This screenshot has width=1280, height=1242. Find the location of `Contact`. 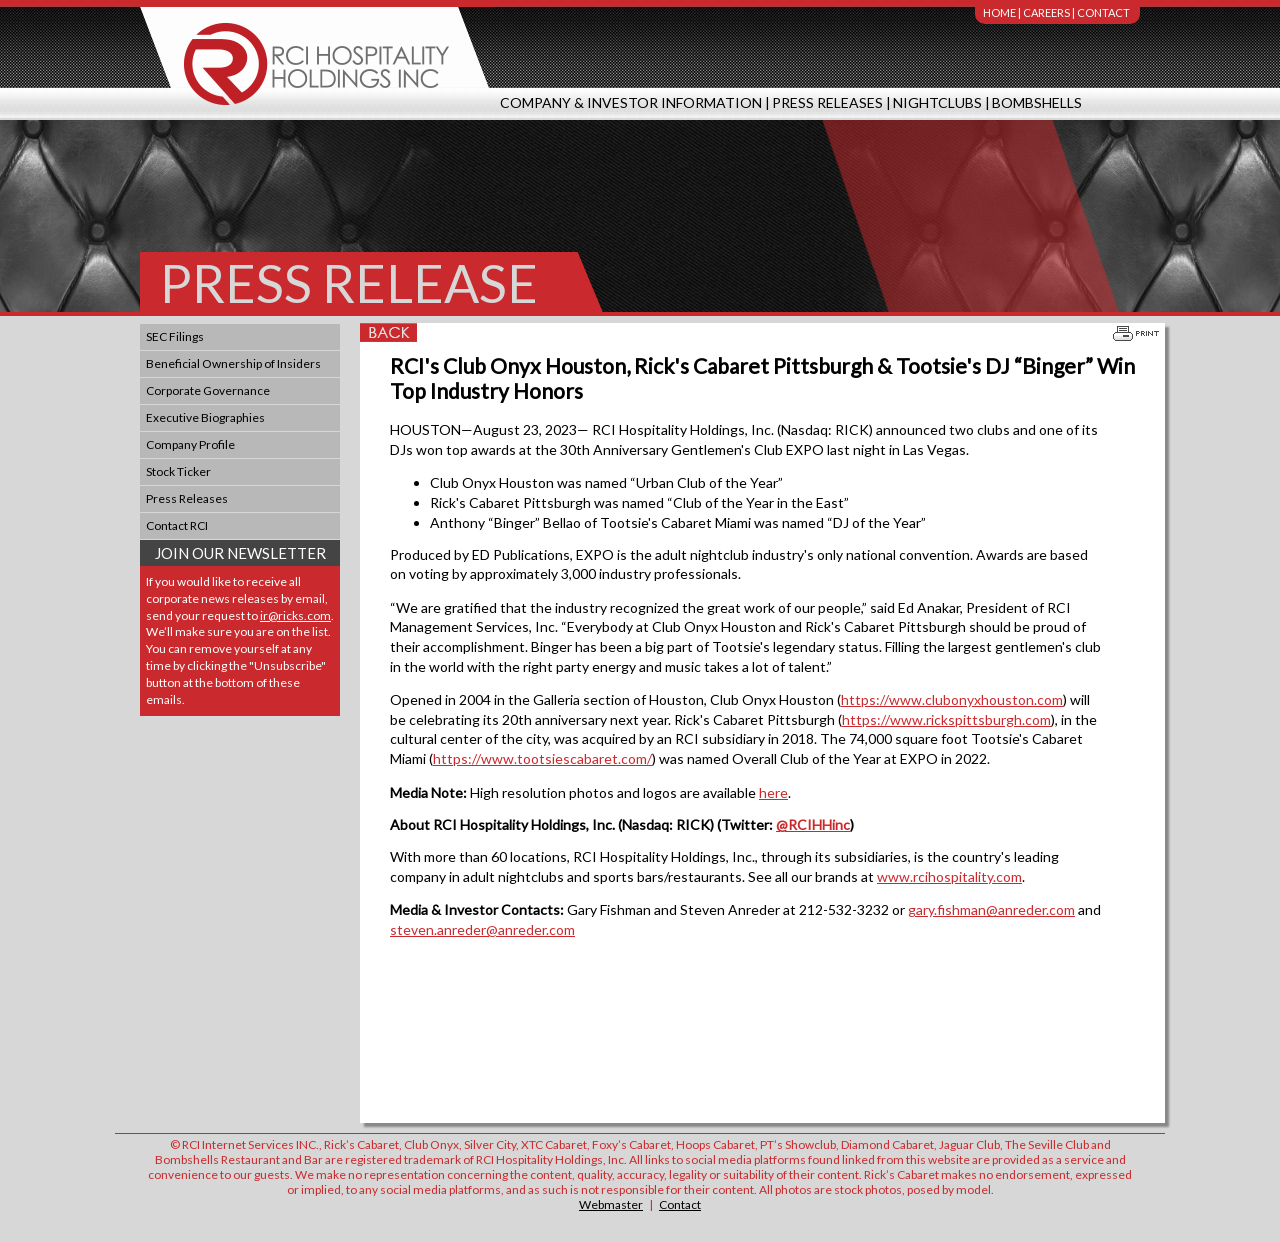

Contact is located at coordinates (1103, 12).